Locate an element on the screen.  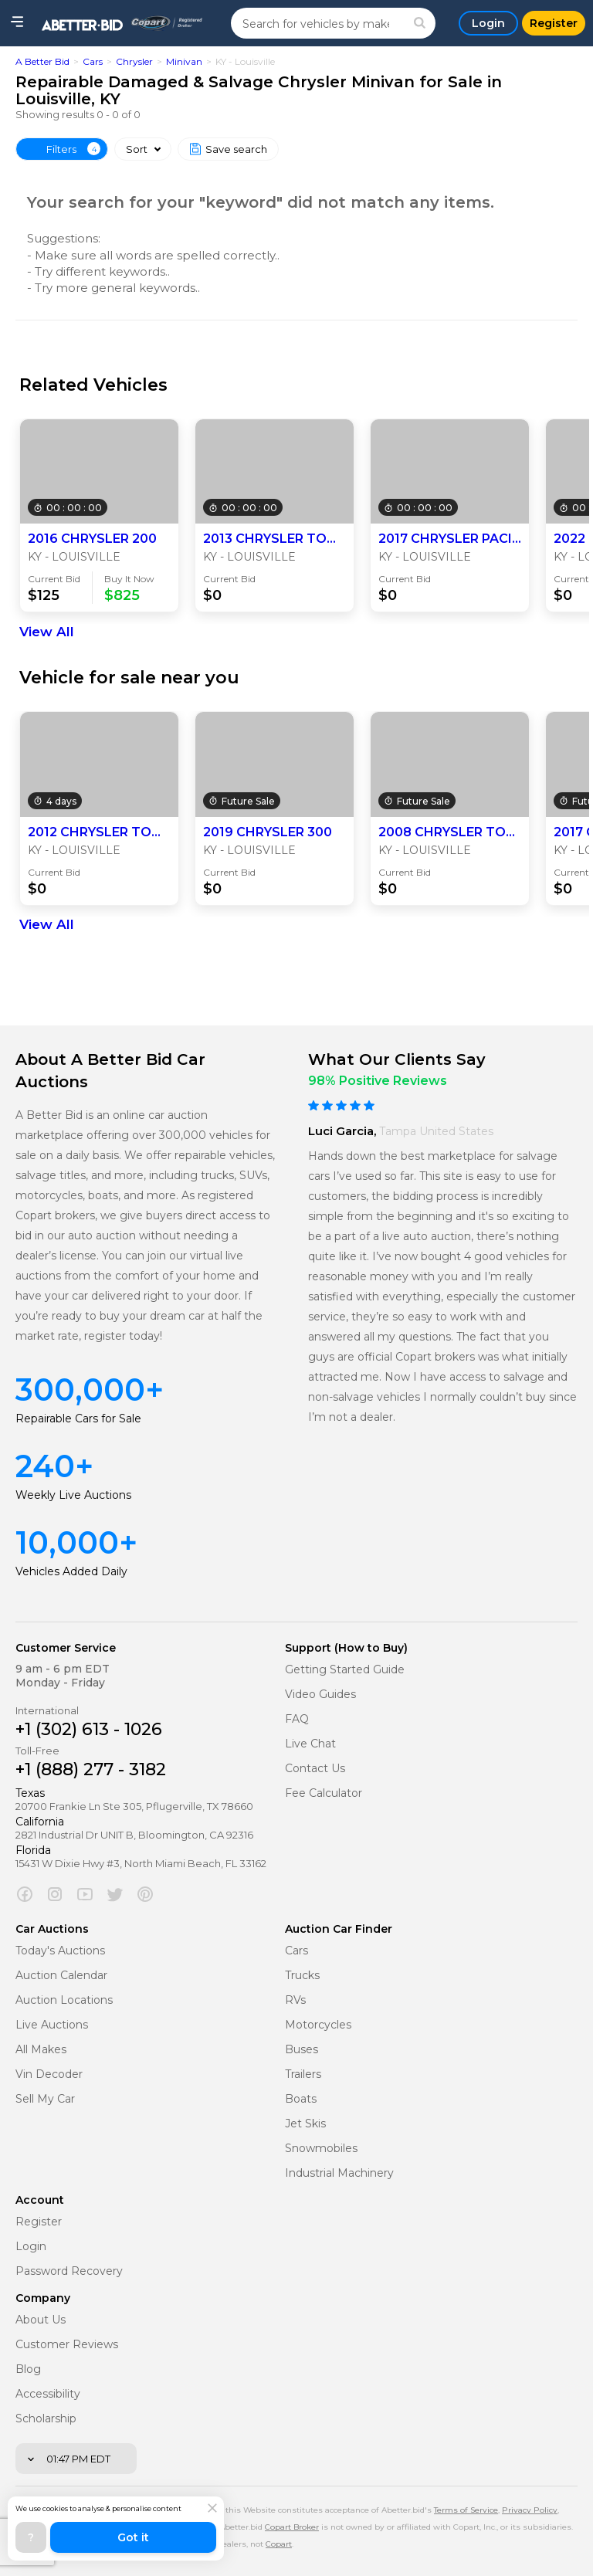
Getting Started Guide is located at coordinates (345, 1669).